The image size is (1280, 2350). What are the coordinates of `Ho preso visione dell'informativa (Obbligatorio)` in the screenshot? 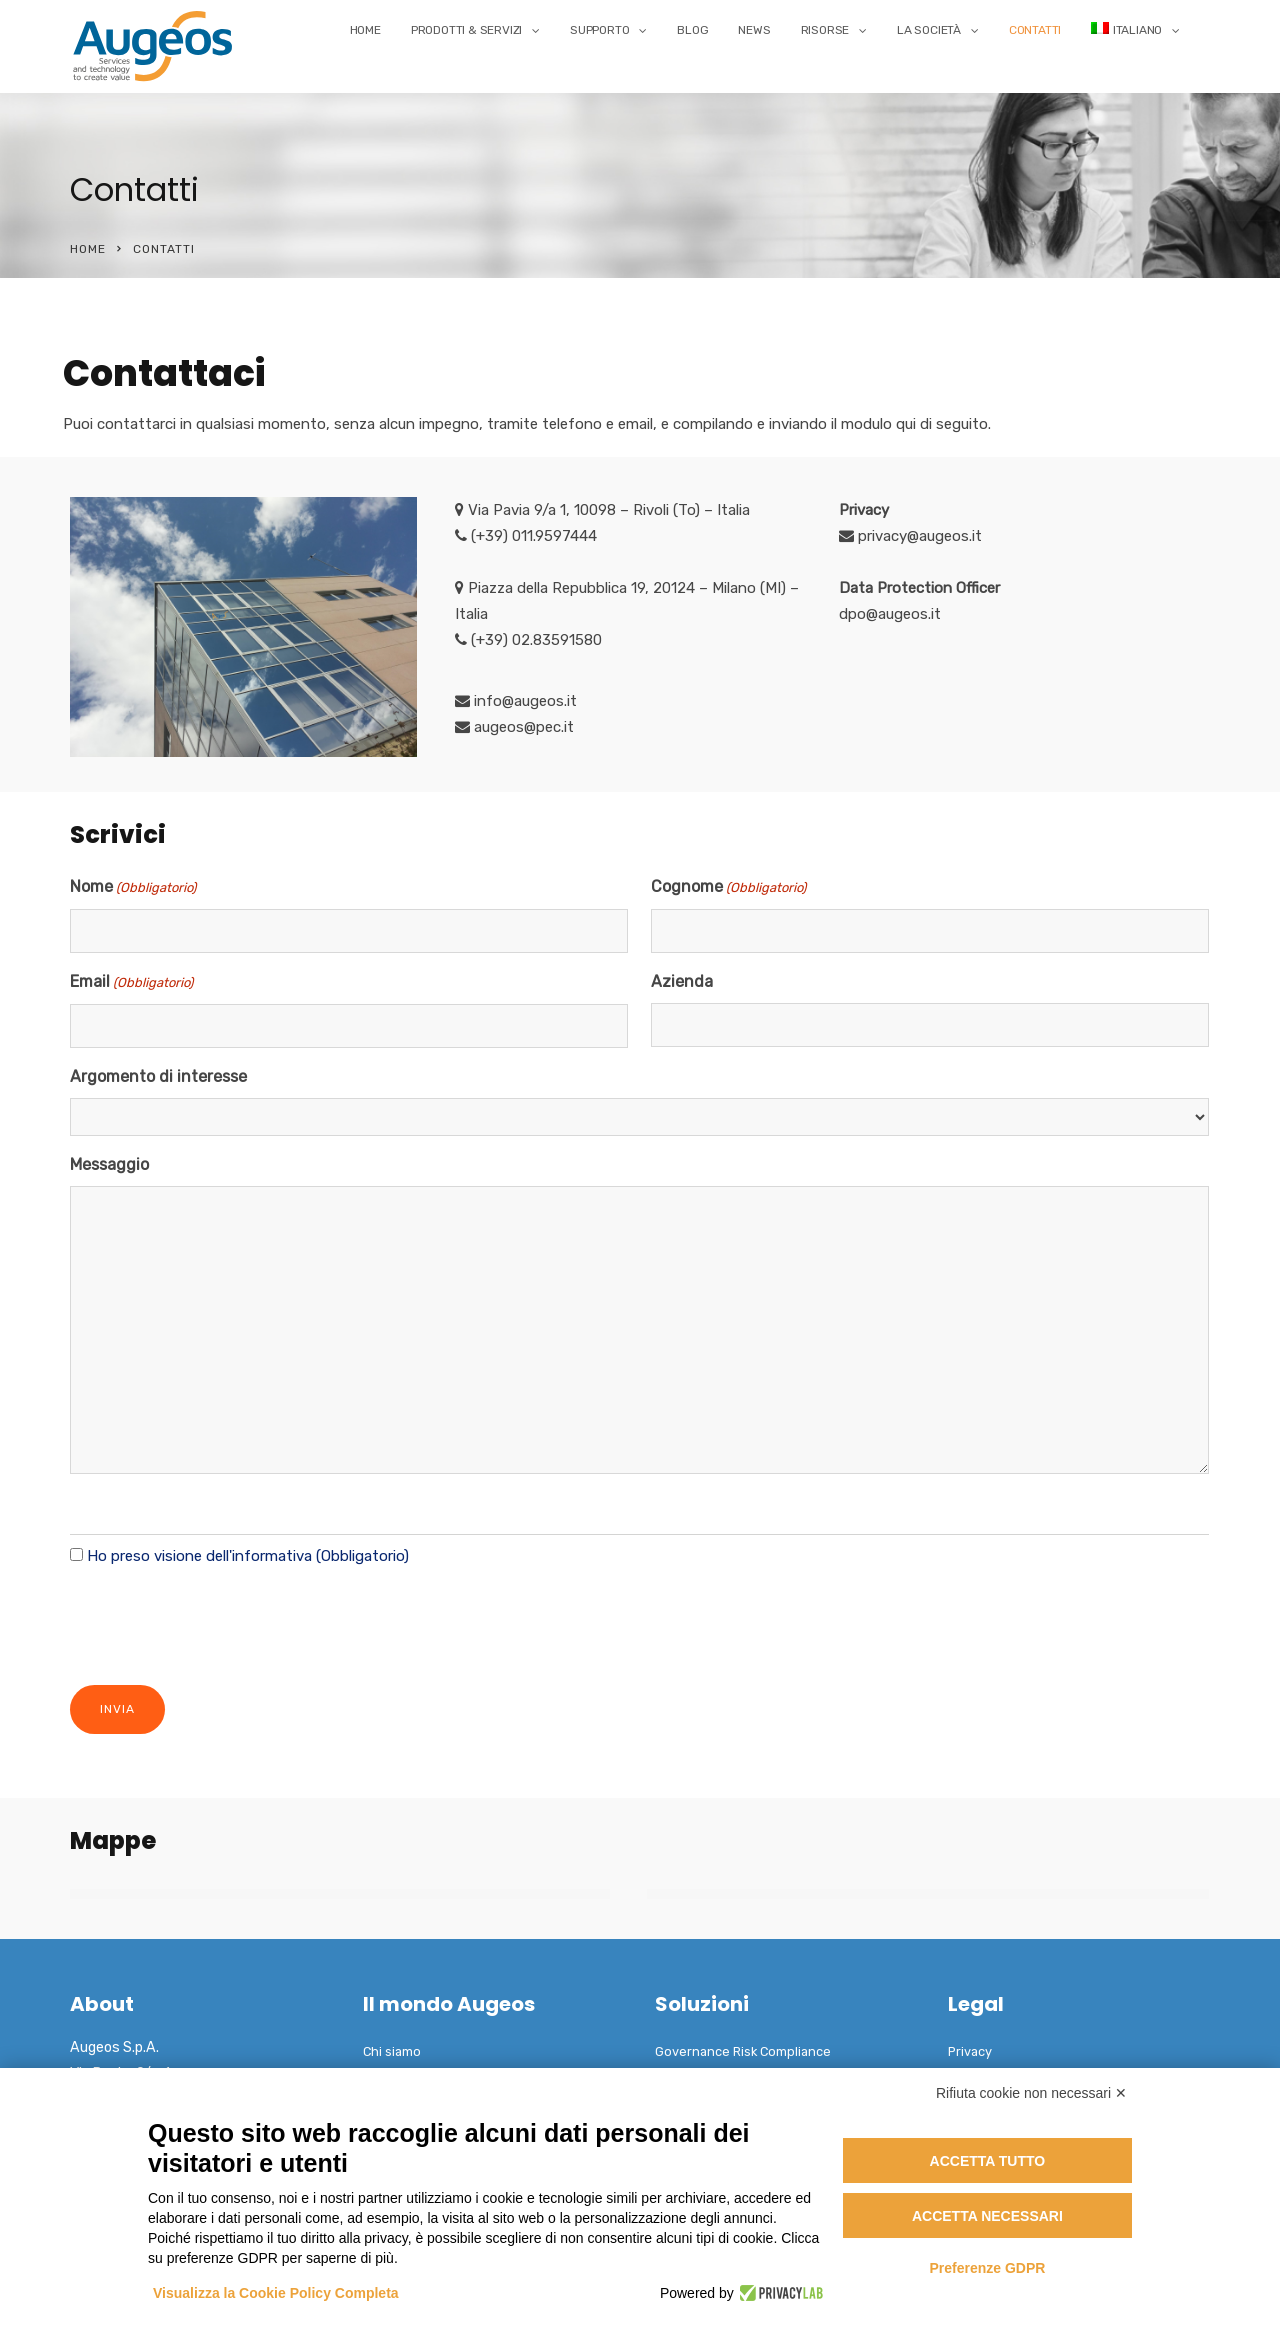 It's located at (248, 1556).